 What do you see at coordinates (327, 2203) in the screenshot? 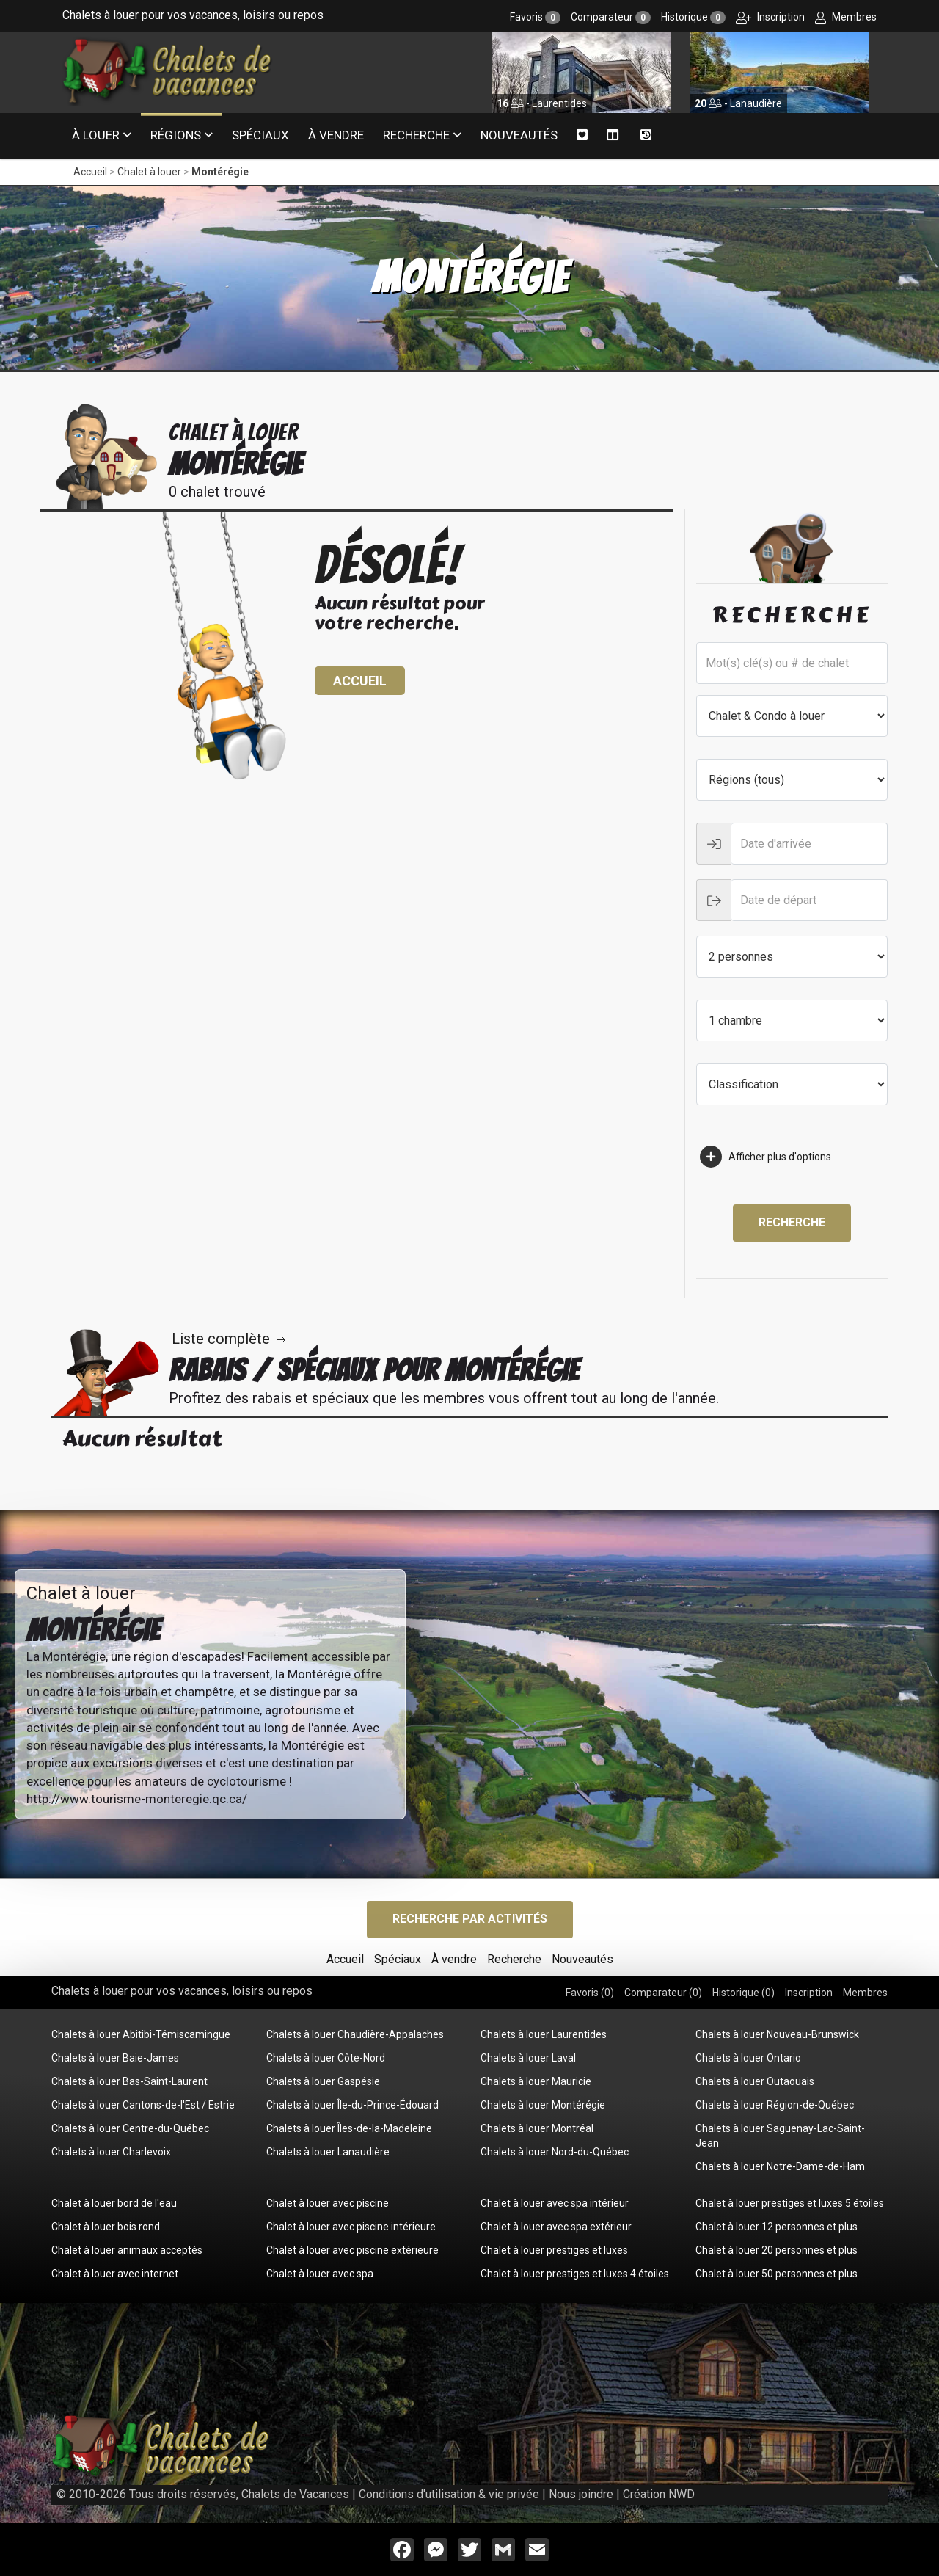
I see `Chalet à louer avec piscine` at bounding box center [327, 2203].